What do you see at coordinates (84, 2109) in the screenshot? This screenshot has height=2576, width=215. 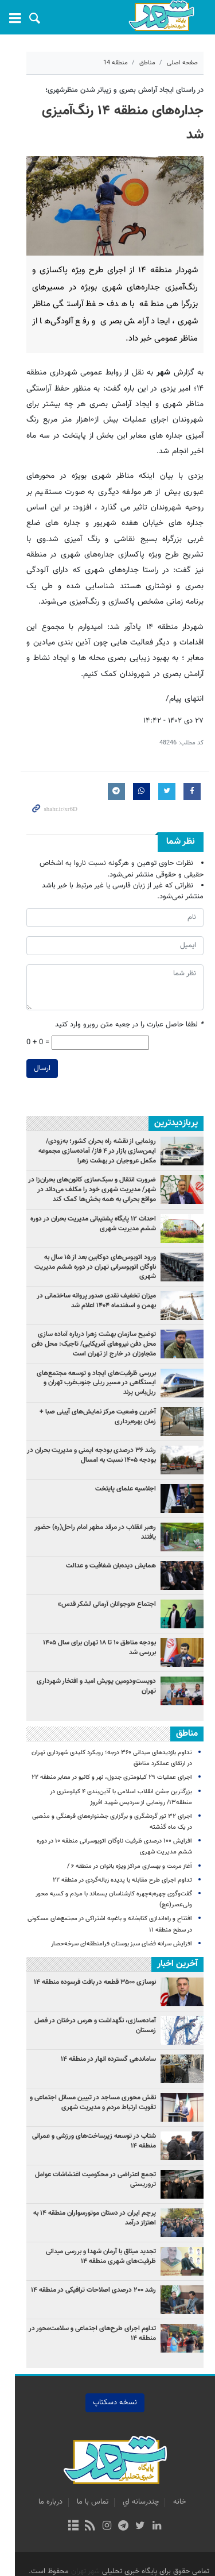 I see `شتاب در توسعه زیرساخت‌های ورزشی و عمرانی منطقه ۱۴` at bounding box center [84, 2109].